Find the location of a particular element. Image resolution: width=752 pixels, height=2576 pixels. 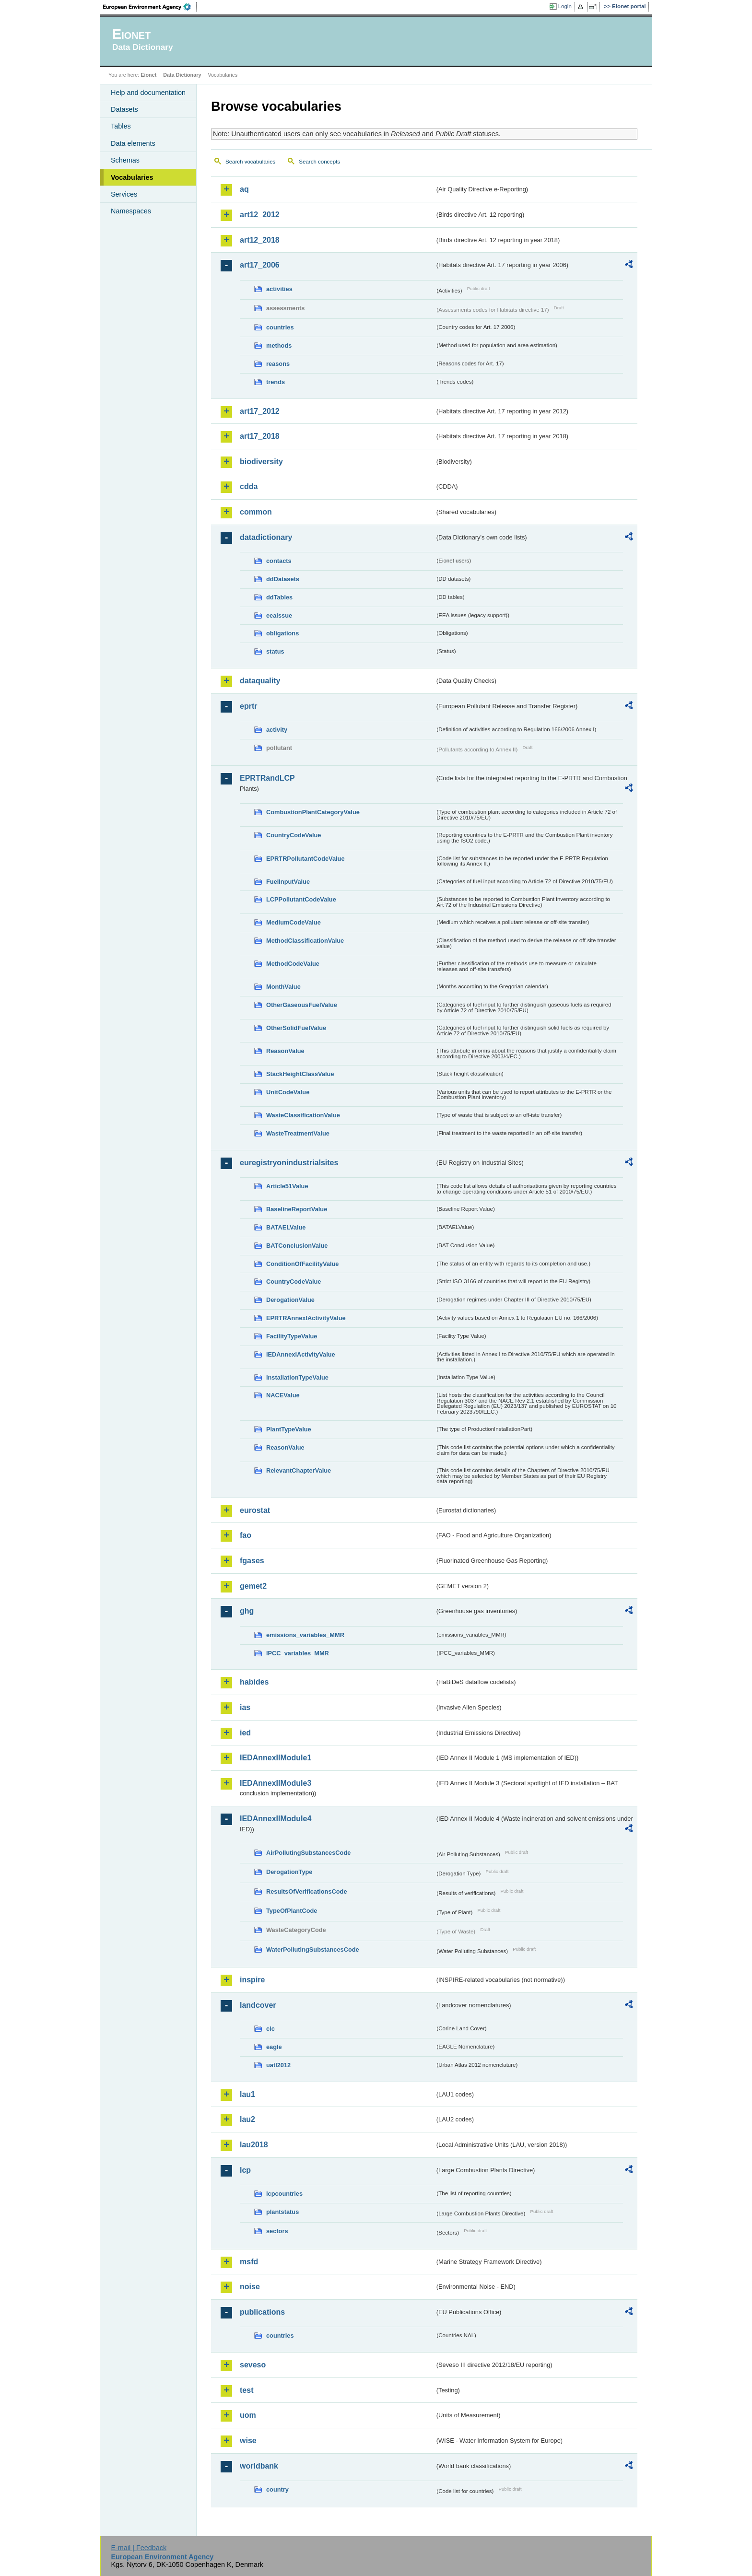

MonthValue is located at coordinates (283, 986).